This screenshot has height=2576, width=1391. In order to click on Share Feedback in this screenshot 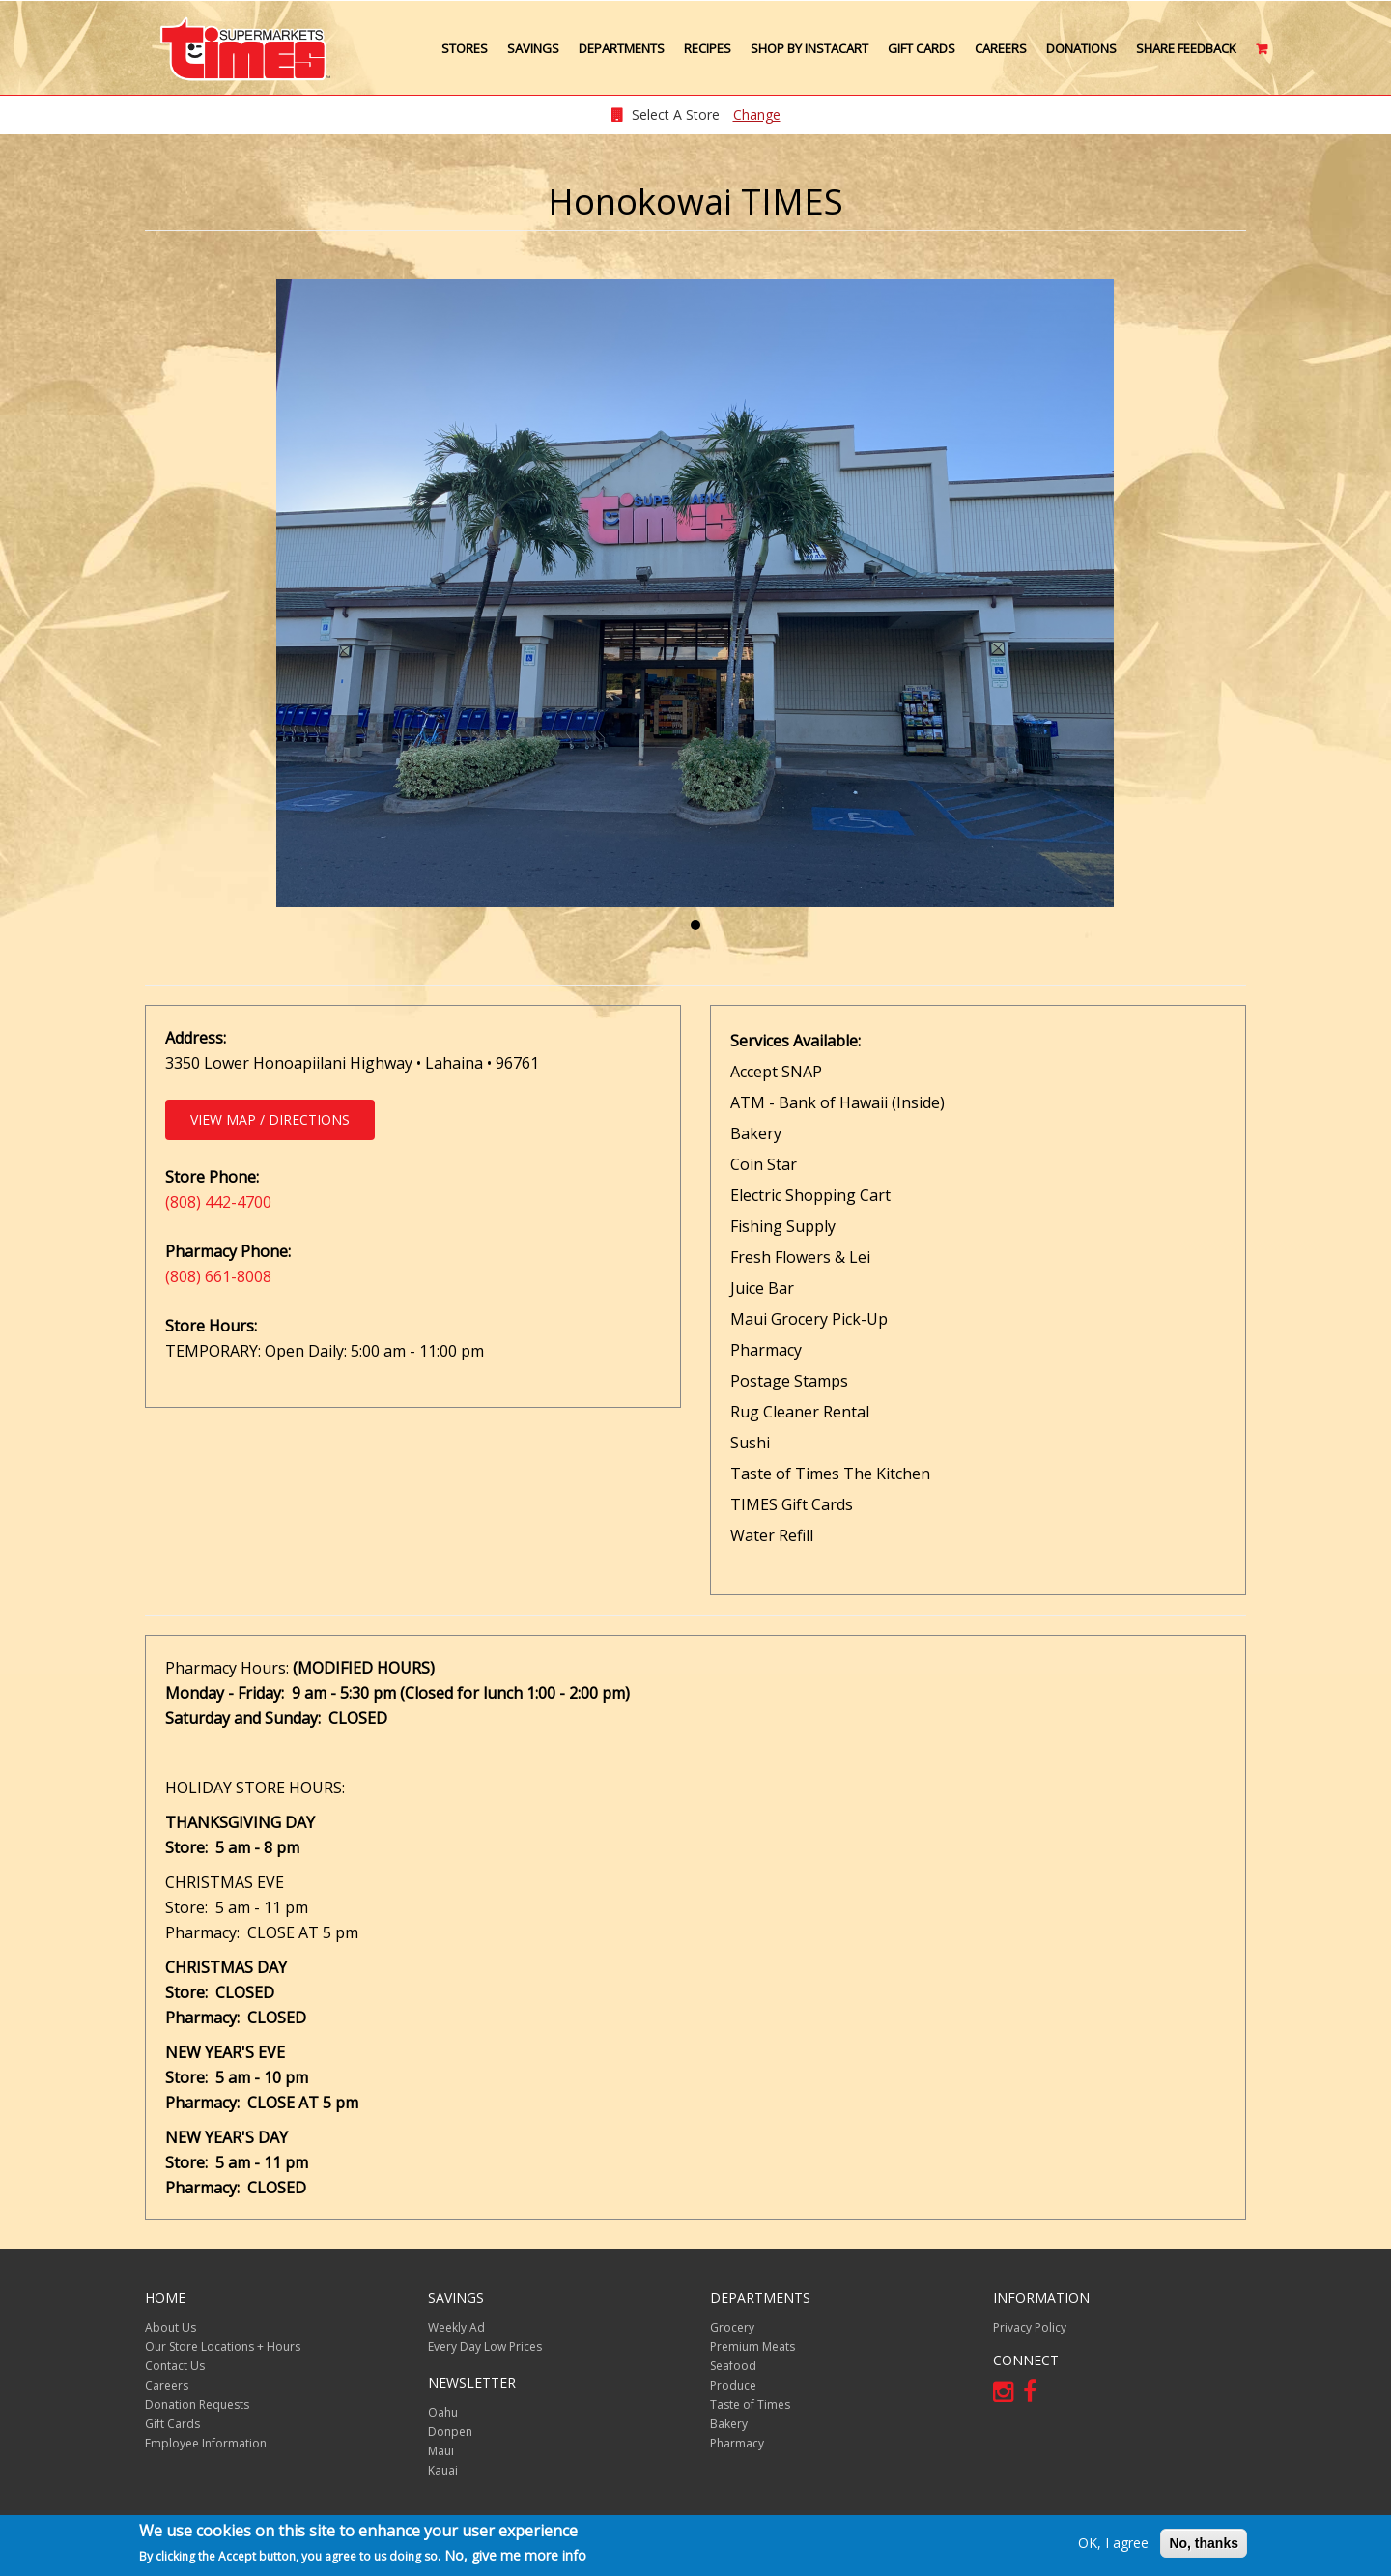, I will do `click(1186, 48)`.